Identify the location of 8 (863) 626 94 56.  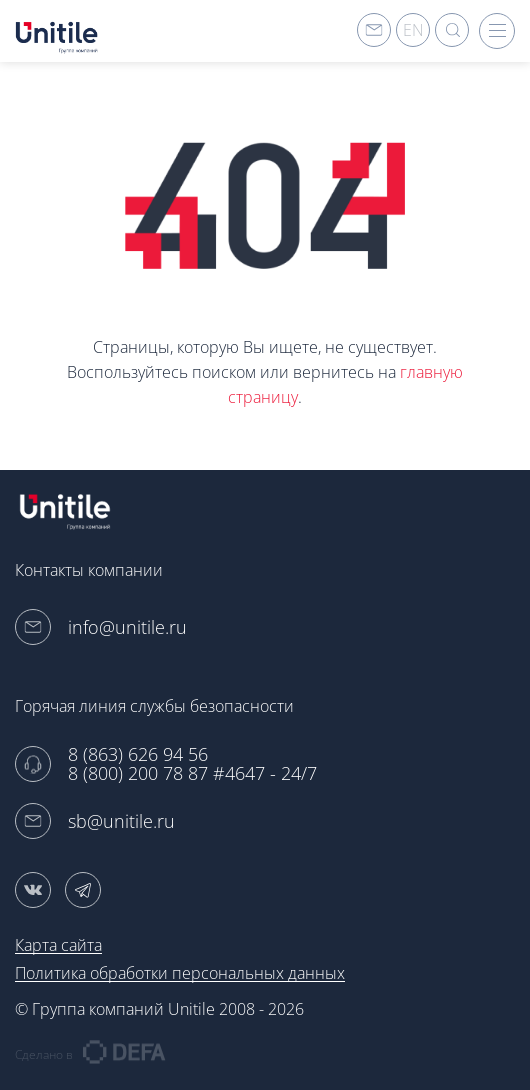
(138, 754).